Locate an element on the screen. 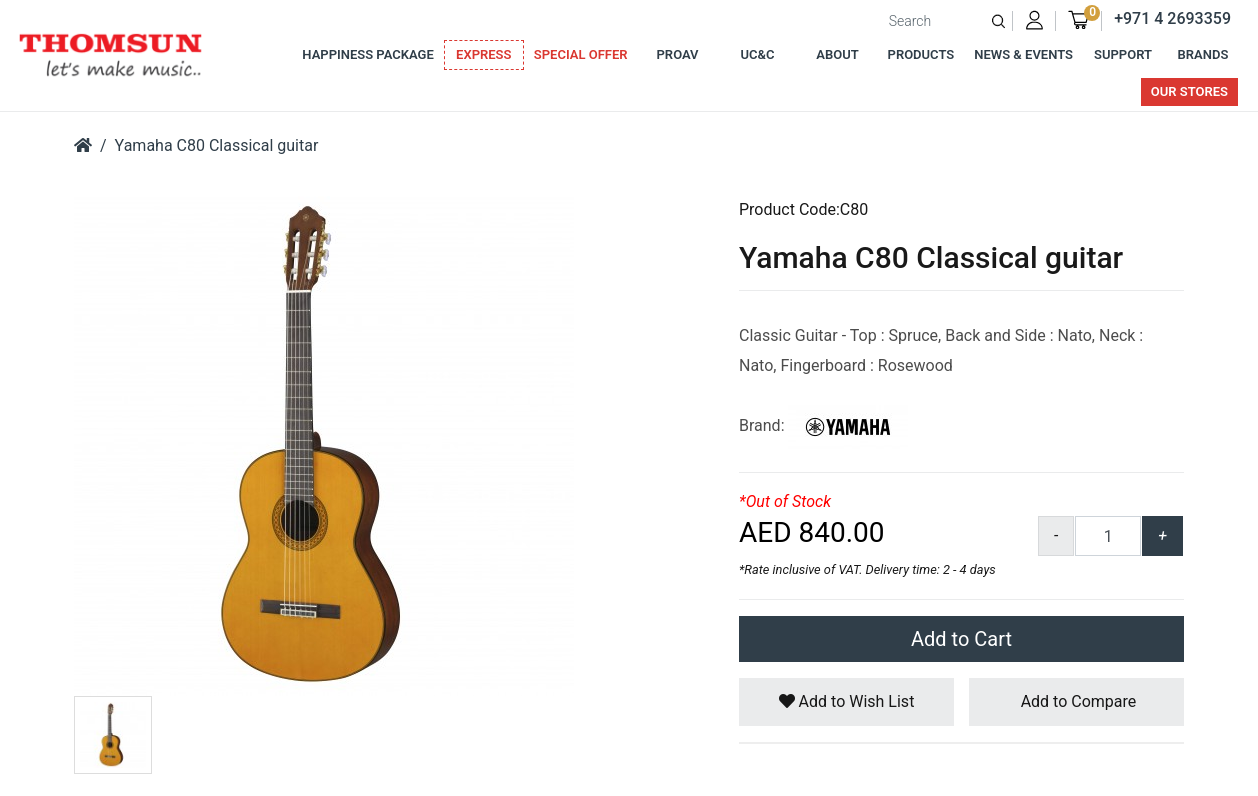  +971 4 2693359 is located at coordinates (1172, 18).